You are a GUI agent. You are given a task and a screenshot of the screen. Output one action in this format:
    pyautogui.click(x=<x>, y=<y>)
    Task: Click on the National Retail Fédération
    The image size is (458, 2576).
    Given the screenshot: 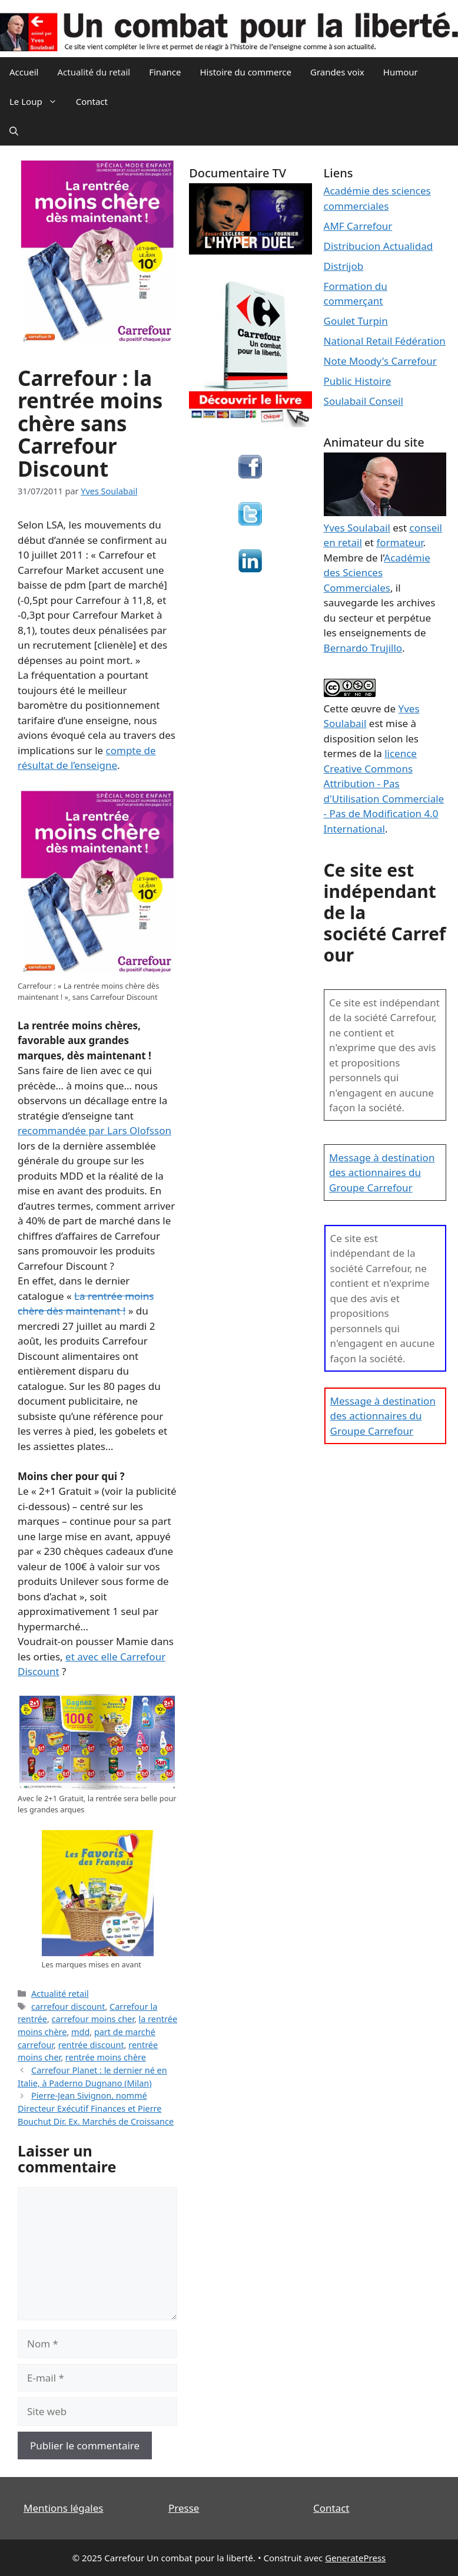 What is the action you would take?
    pyautogui.click(x=385, y=341)
    